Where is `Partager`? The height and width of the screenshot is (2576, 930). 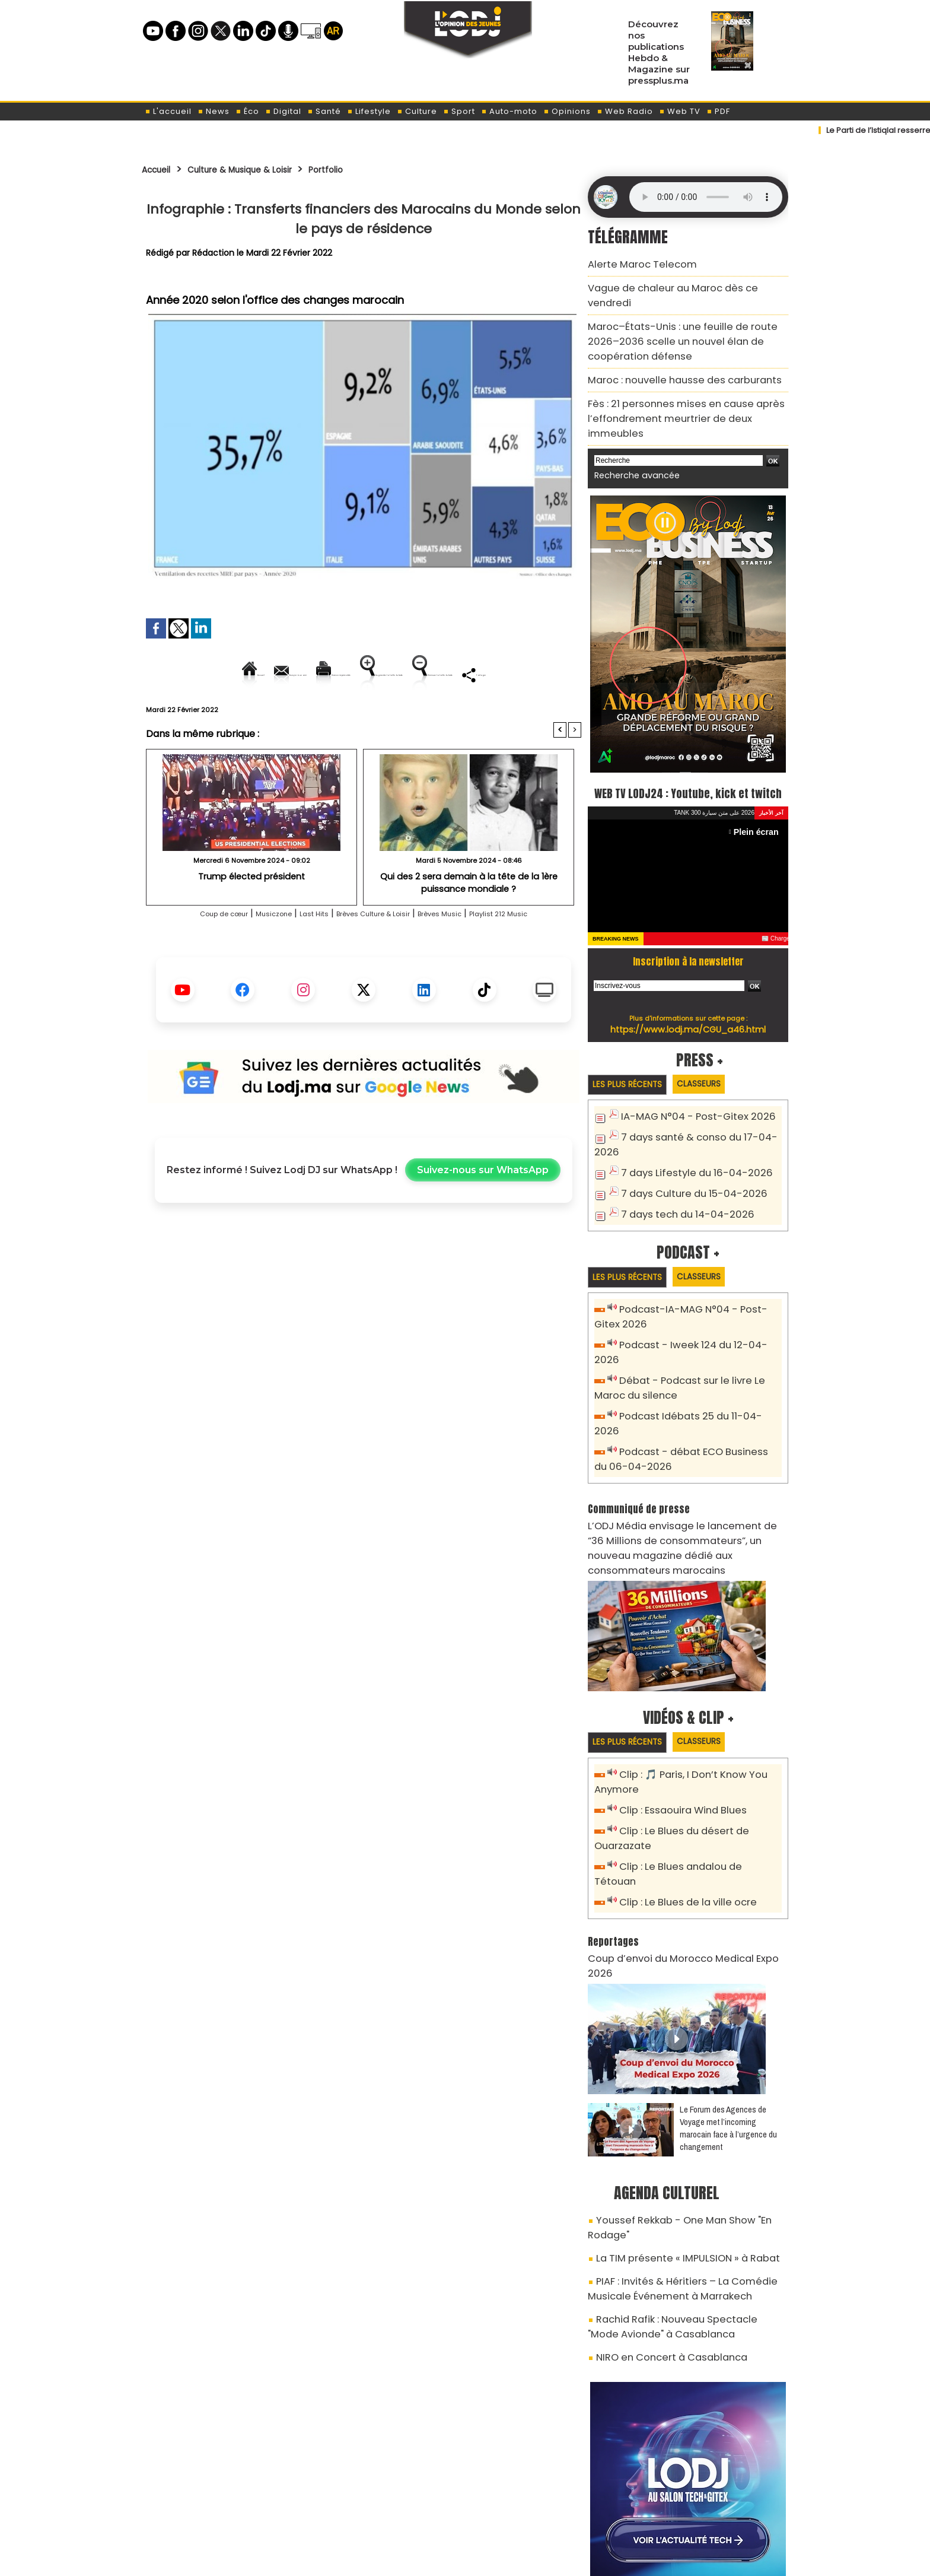 Partager is located at coordinates (439, 715).